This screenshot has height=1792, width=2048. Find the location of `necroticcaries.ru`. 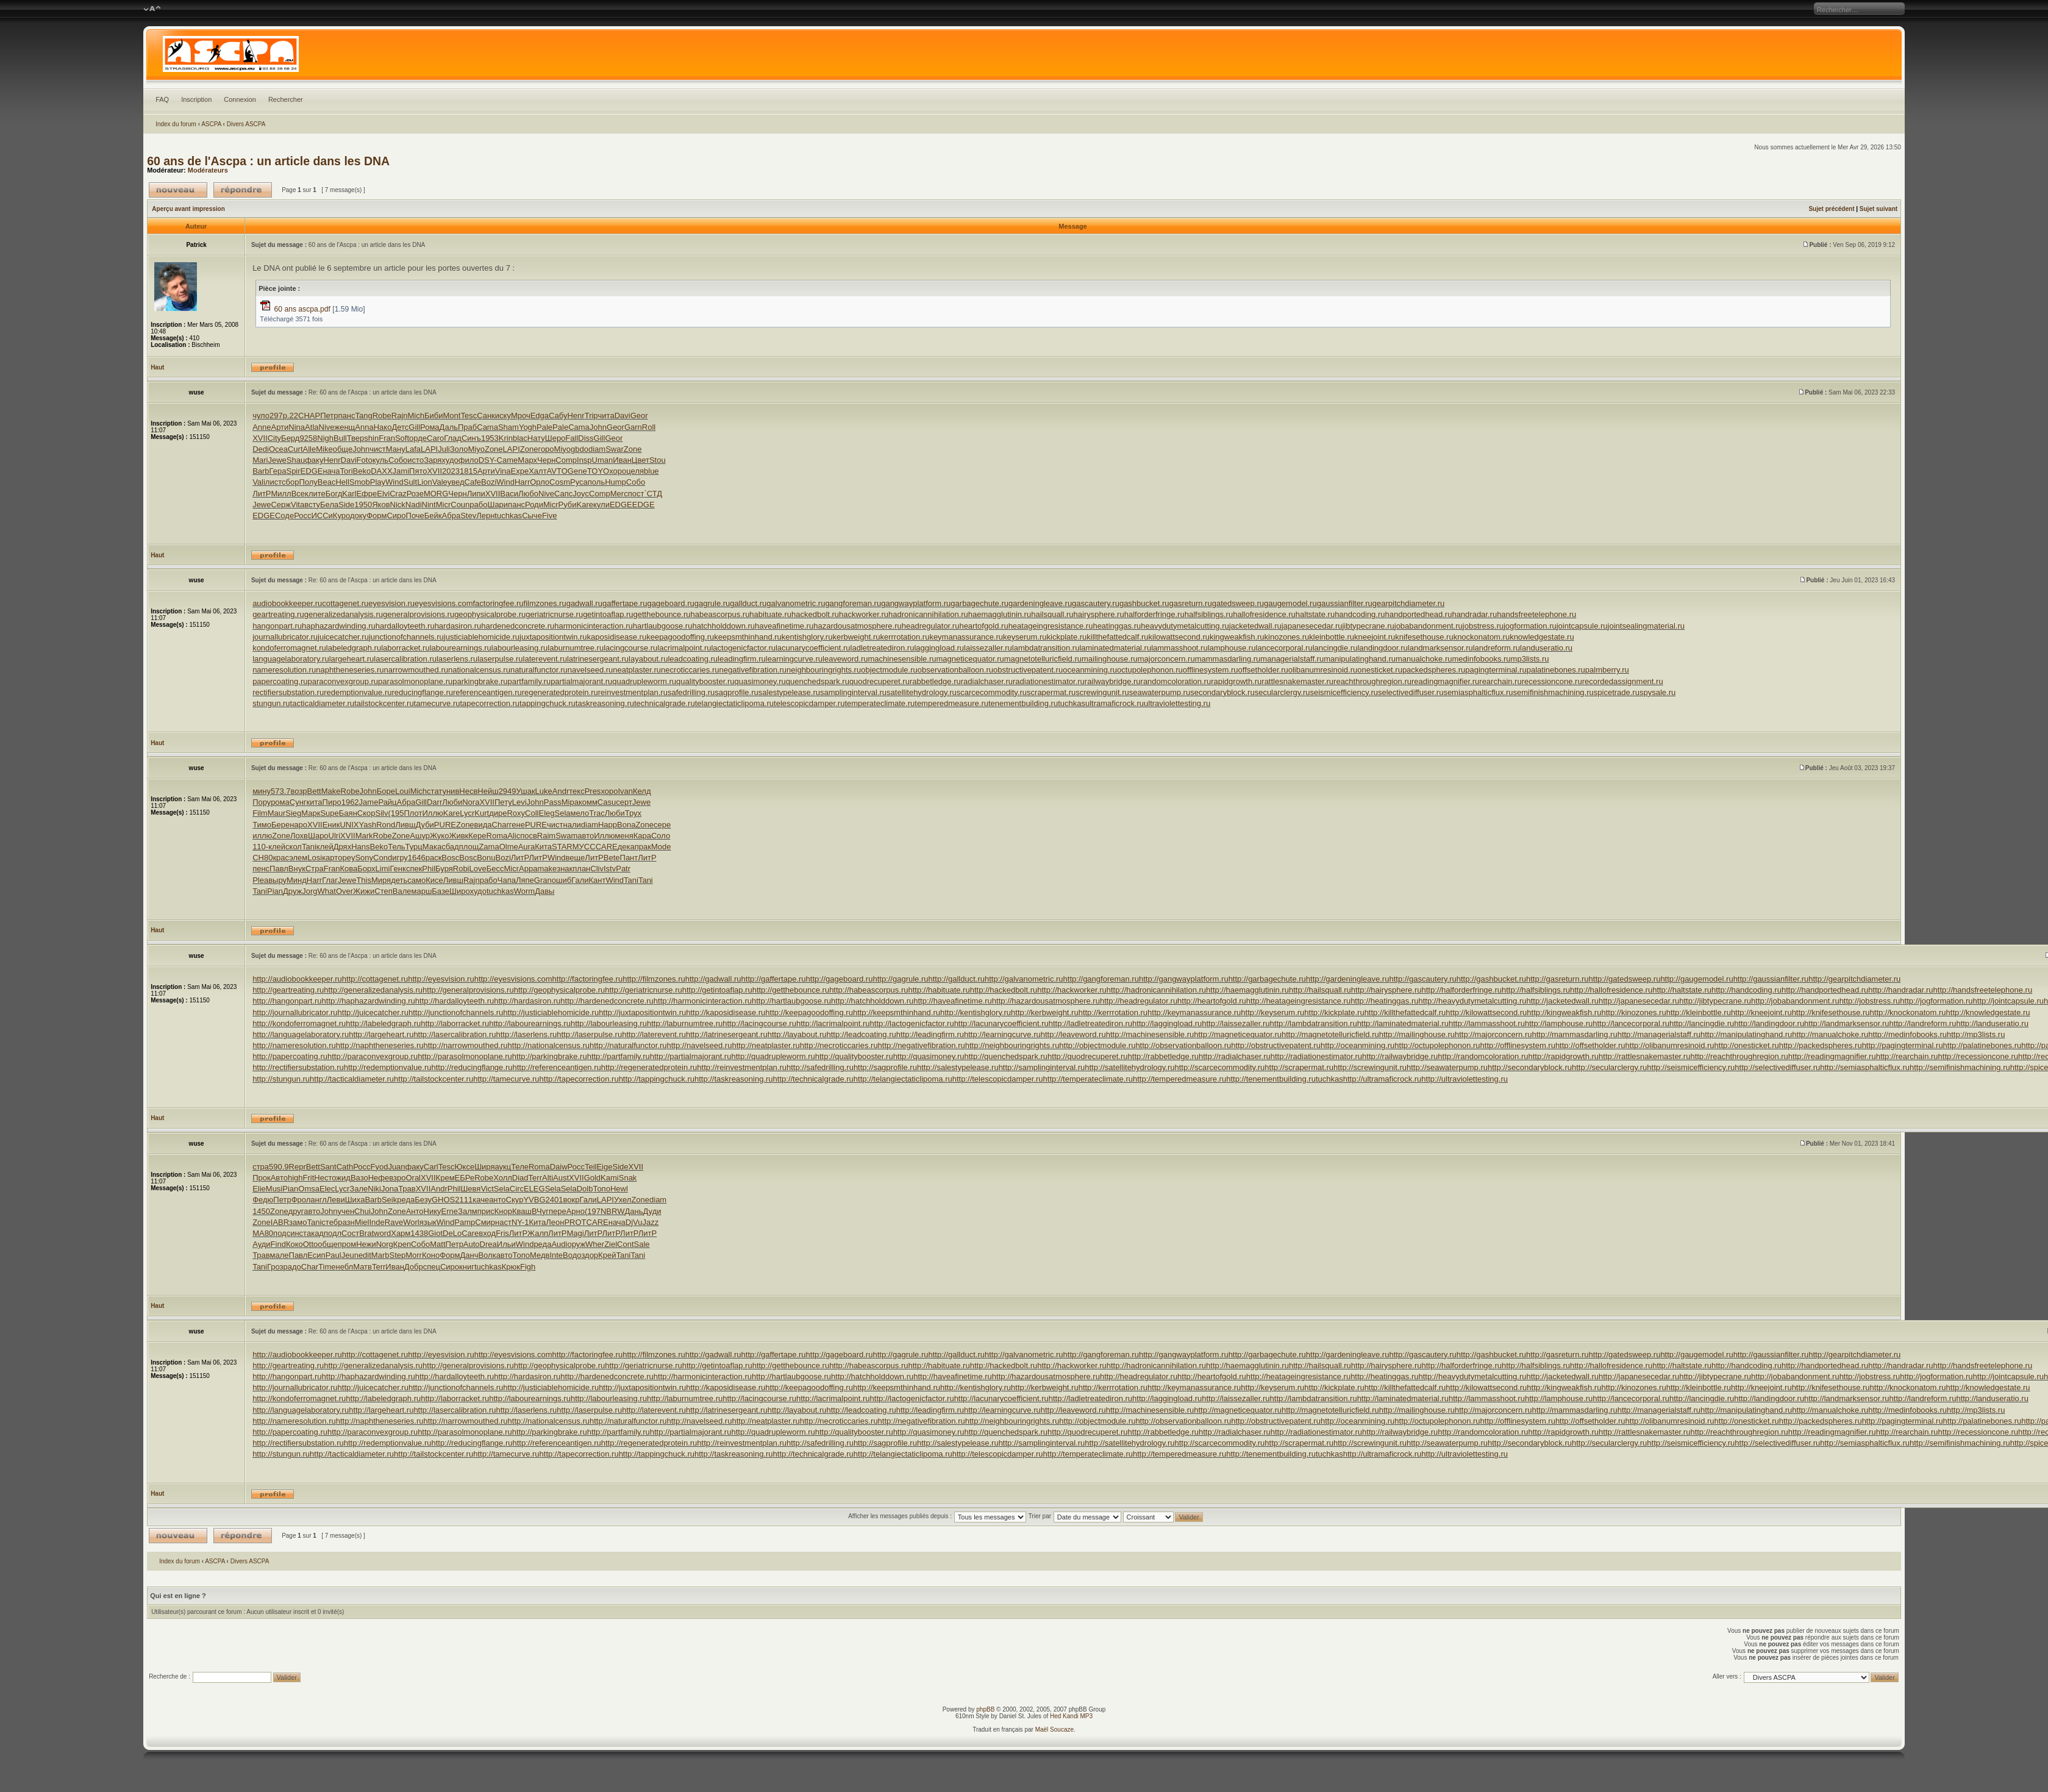

necroticcaries.ru is located at coordinates (690, 669).